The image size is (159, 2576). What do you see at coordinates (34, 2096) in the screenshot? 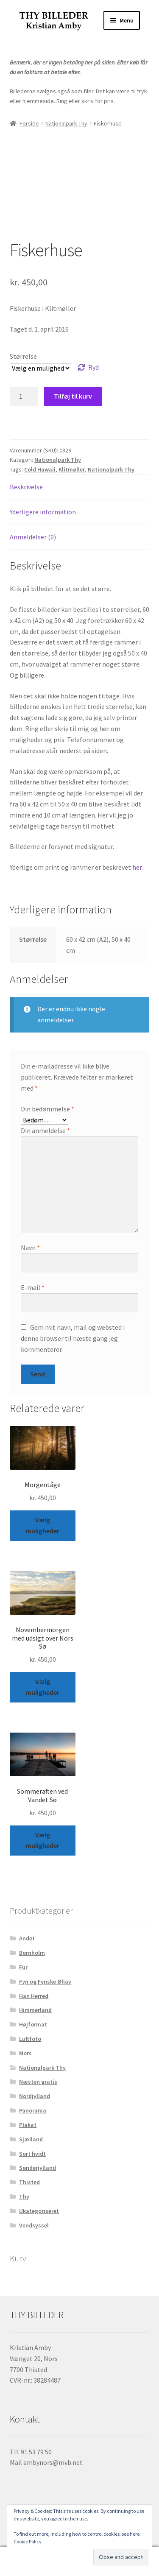
I see `Nordjylland` at bounding box center [34, 2096].